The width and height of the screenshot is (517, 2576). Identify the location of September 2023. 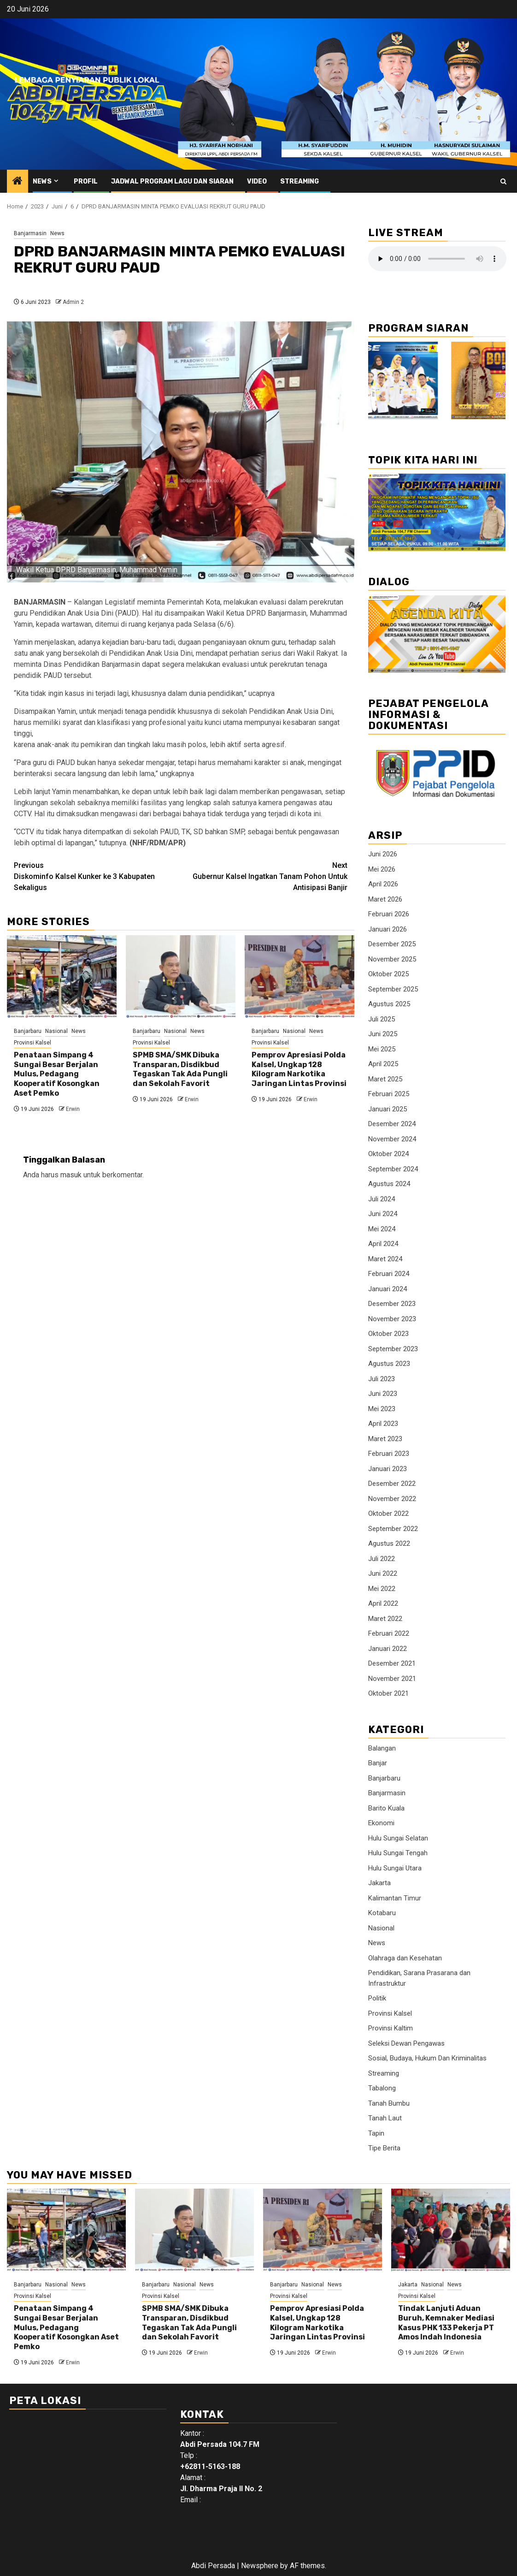
(393, 1349).